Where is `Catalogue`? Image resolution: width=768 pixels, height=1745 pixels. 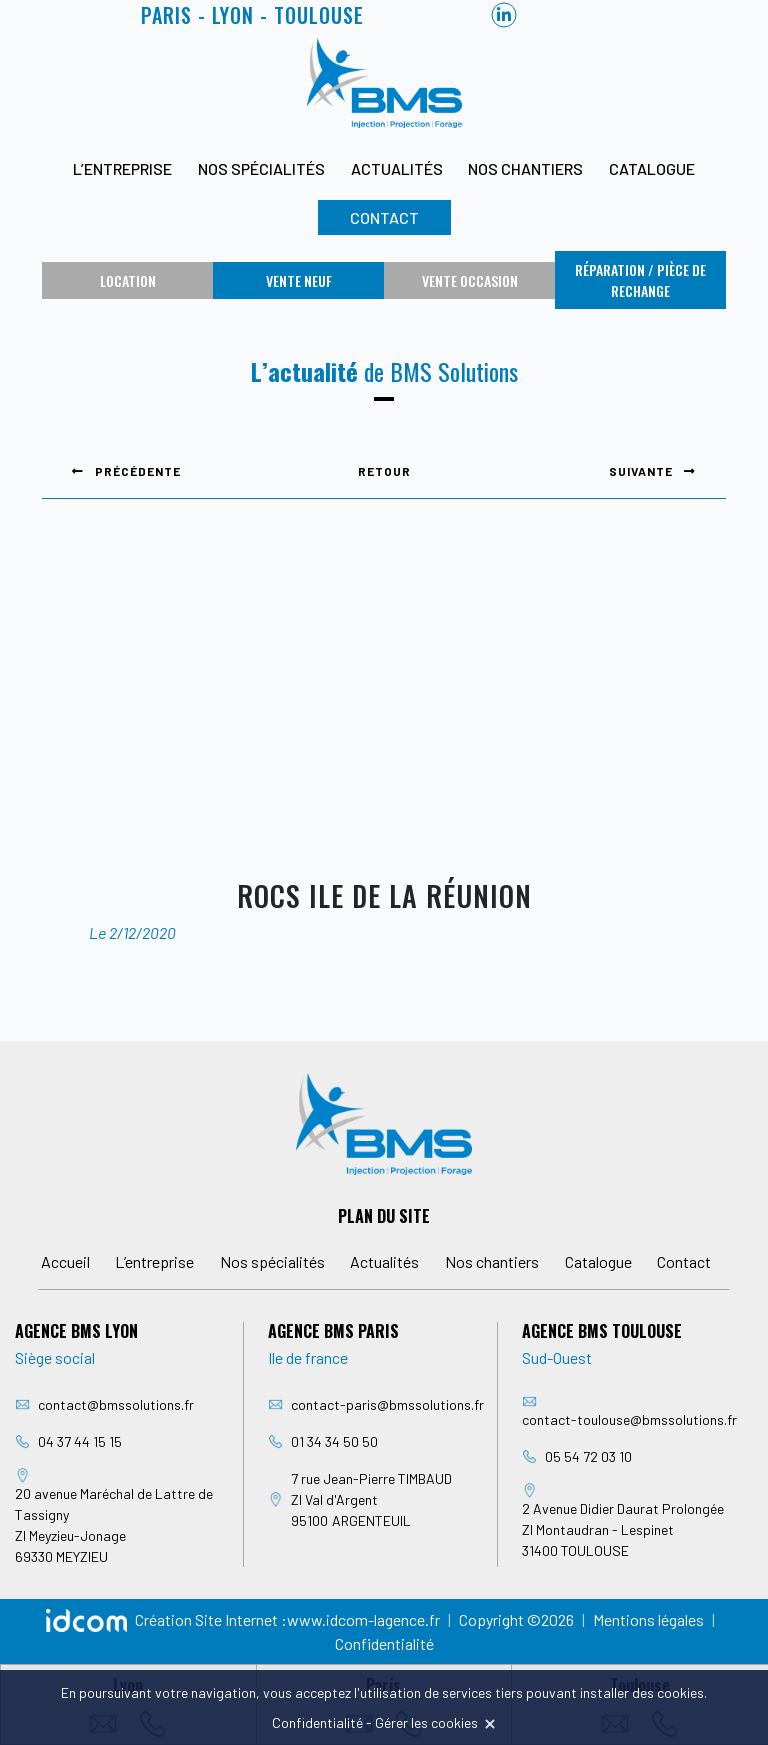
Catalogue is located at coordinates (652, 168).